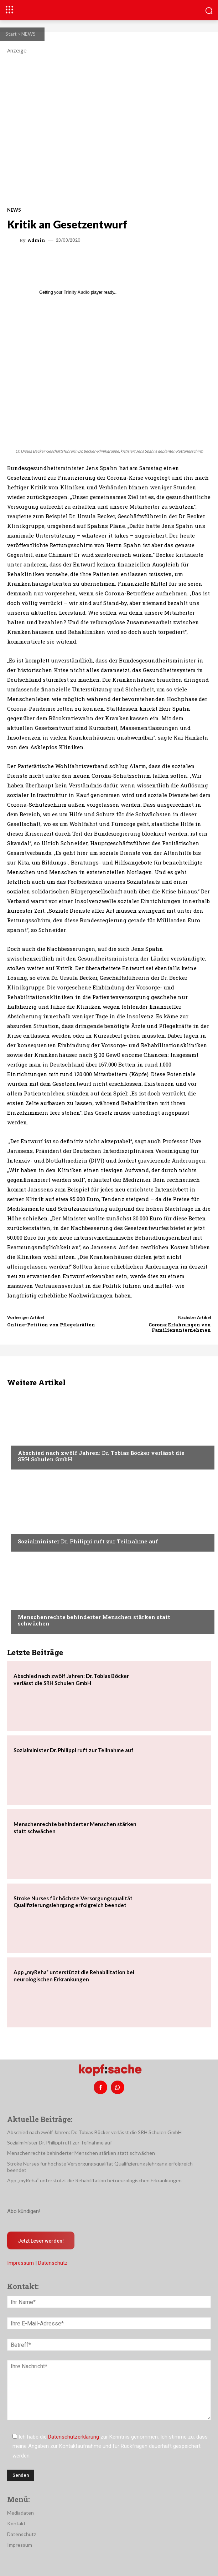  I want to click on Corona: Erfahrungen von Familienunternehmen, so click(180, 1327).